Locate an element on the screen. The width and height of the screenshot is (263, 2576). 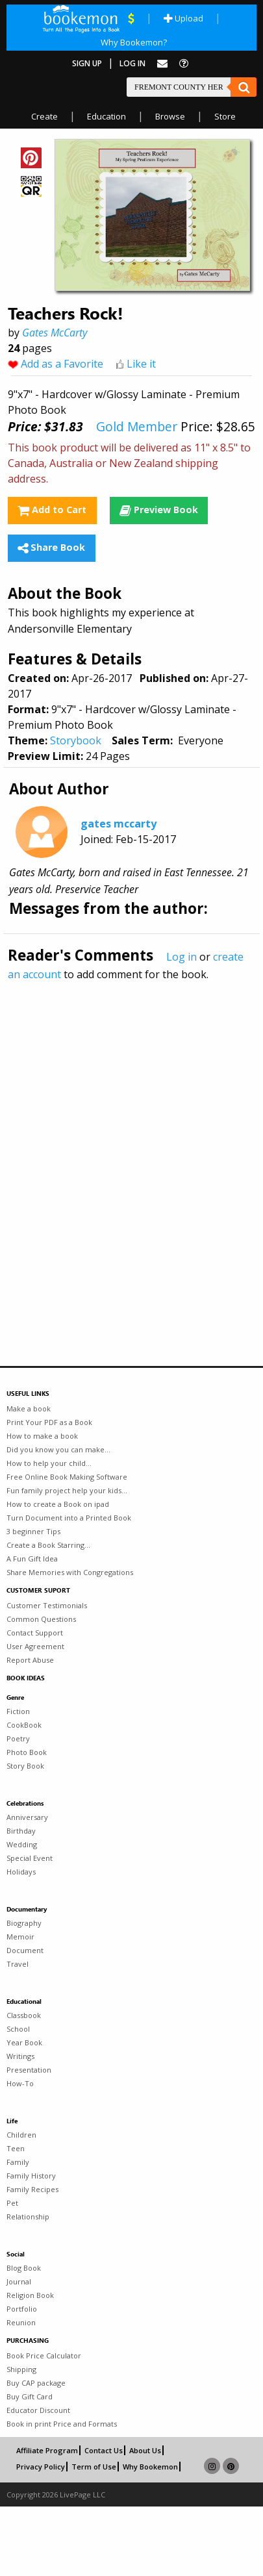
Browse is located at coordinates (170, 116).